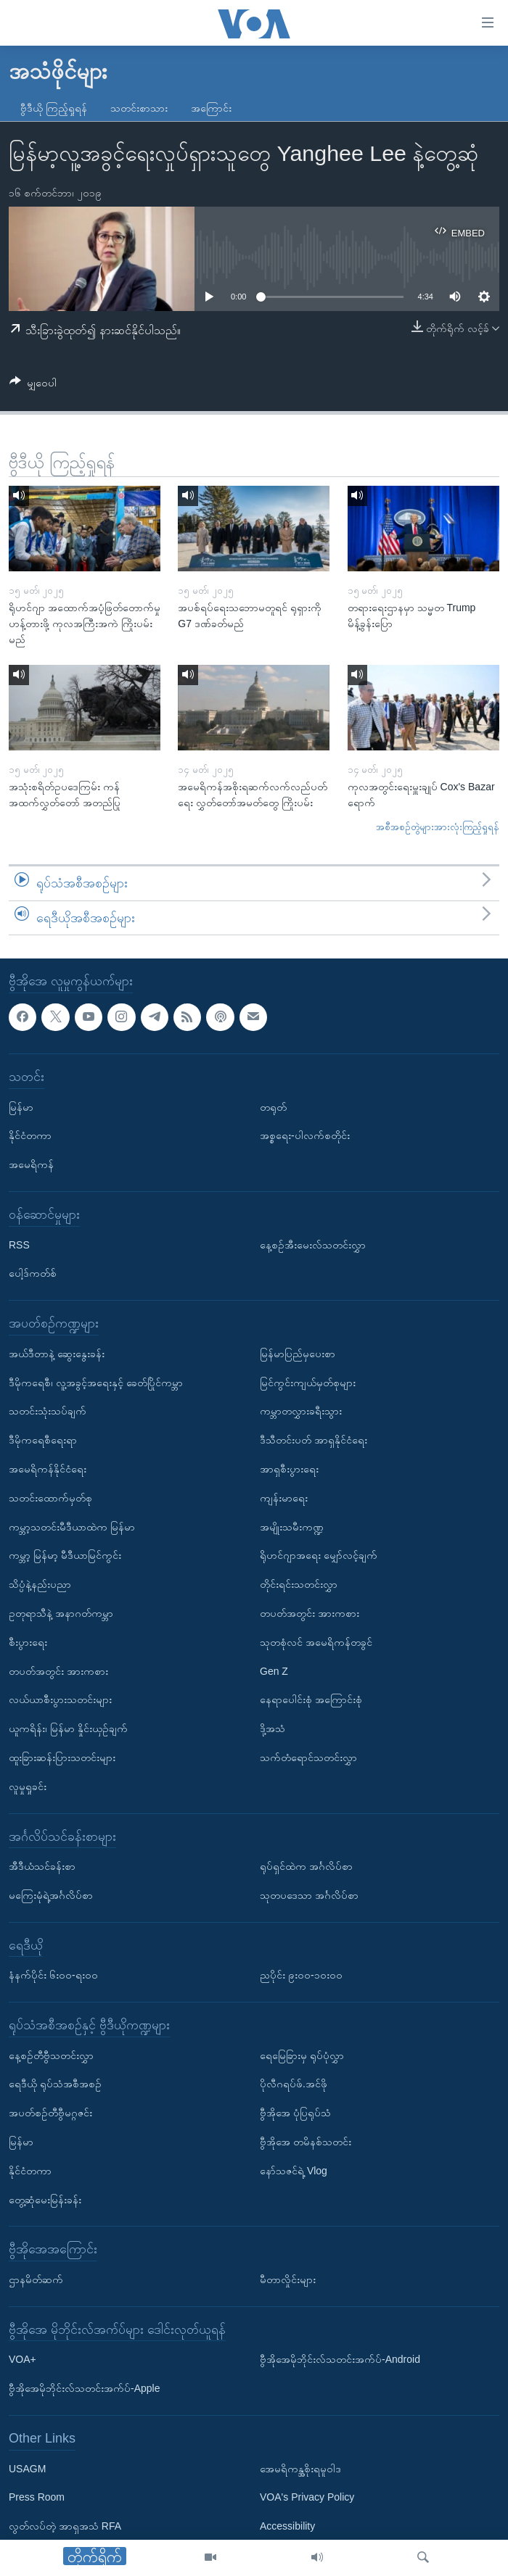 The image size is (508, 2576). Describe the element at coordinates (58, 1671) in the screenshot. I see `တပတ်အတွင်း အားကစား` at that location.